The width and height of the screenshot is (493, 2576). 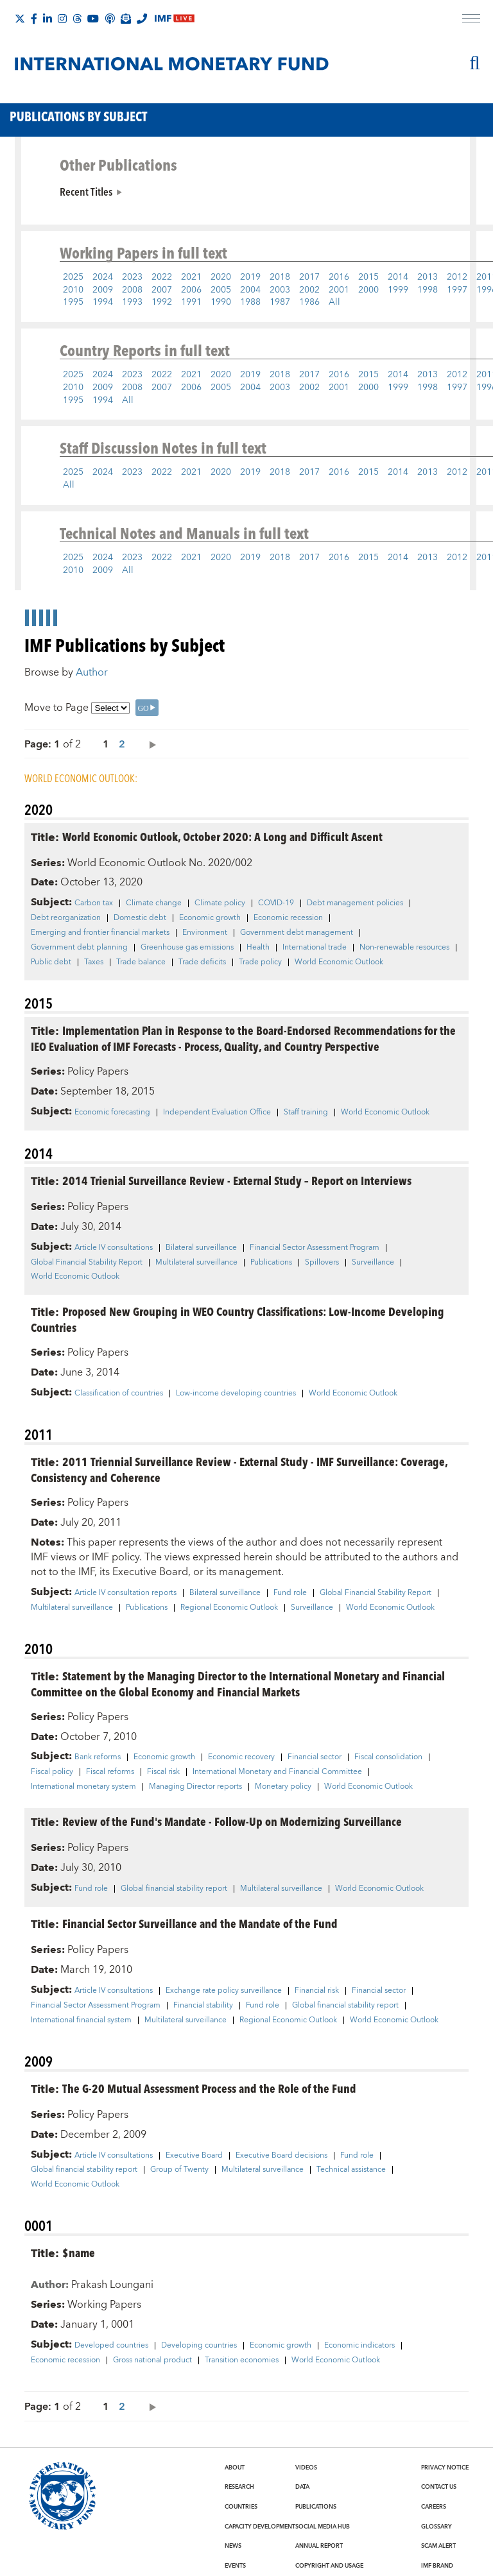 What do you see at coordinates (237, 1319) in the screenshot?
I see `Proposed New Grouping in WEO Country Classifications: Low-Income Developing Countries` at bounding box center [237, 1319].